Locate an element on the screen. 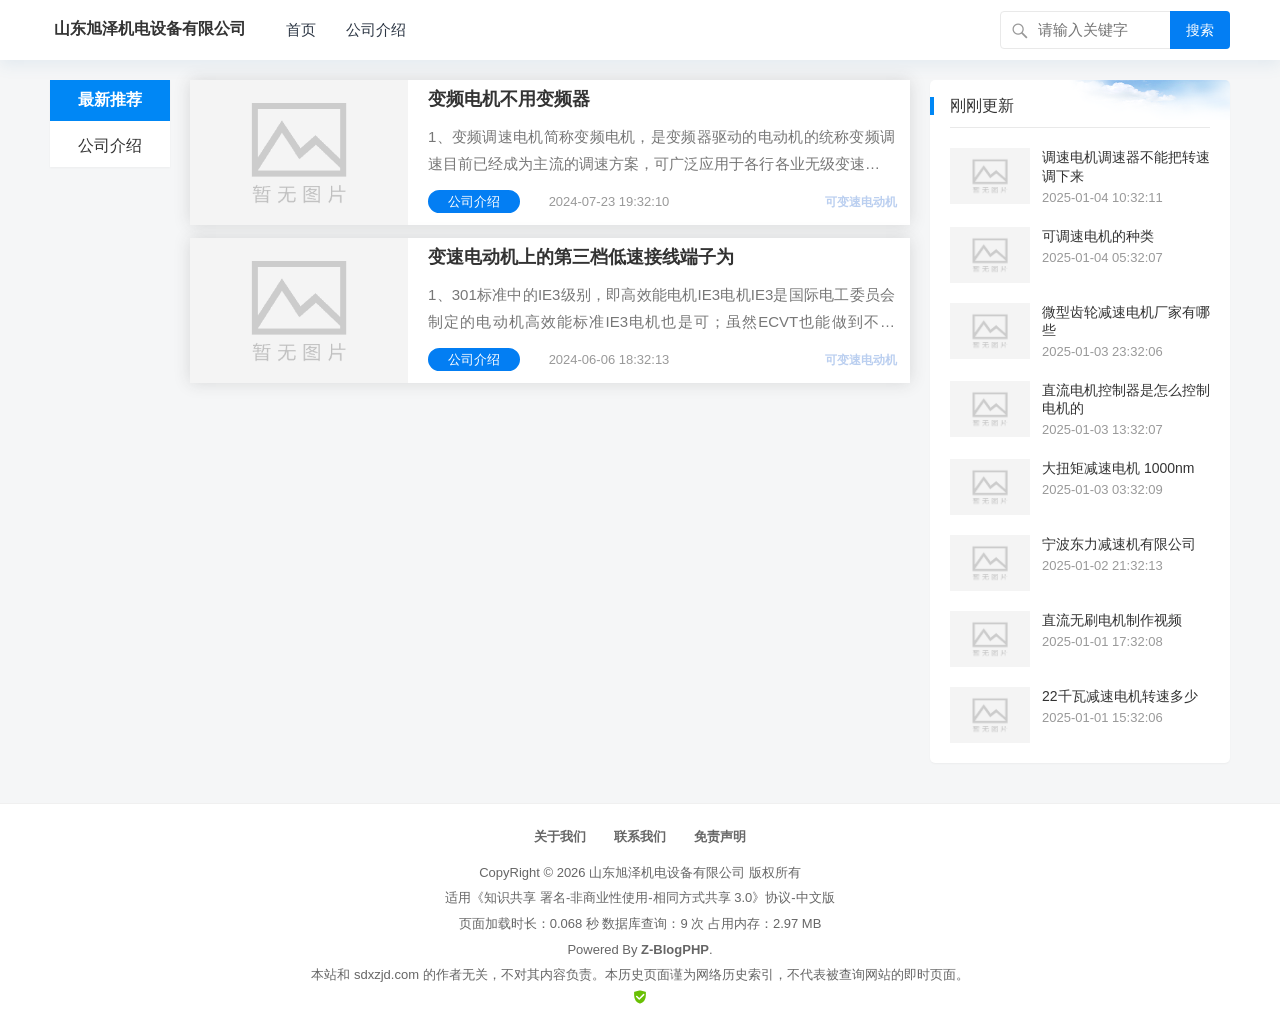 The height and width of the screenshot is (1034, 1280). 宁波东力减速机有限公司 is located at coordinates (1119, 544).